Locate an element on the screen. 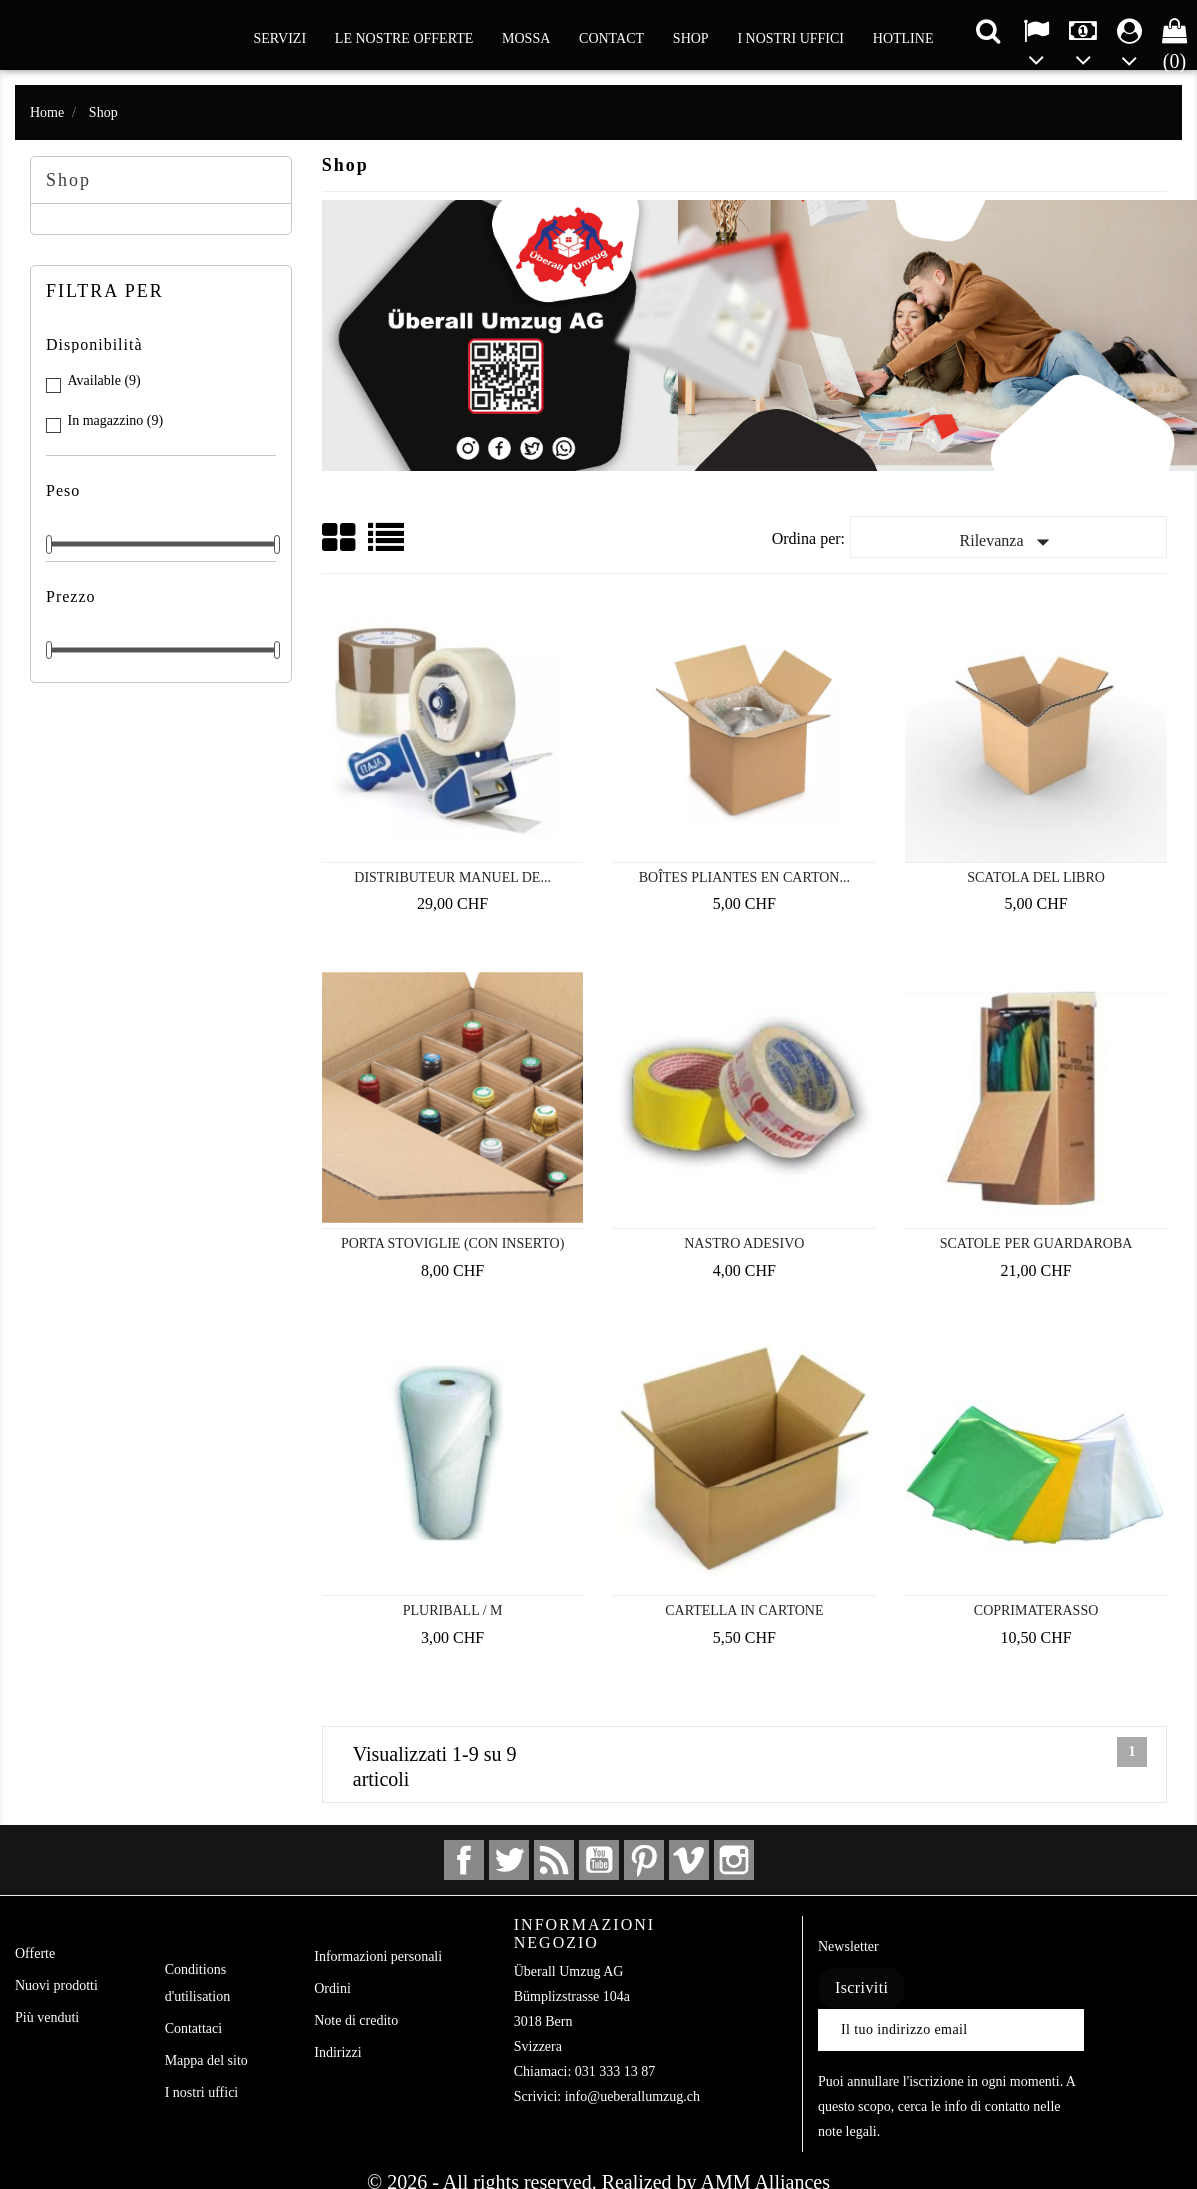 The height and width of the screenshot is (2189, 1197). Nastro adesivo is located at coordinates (744, 1243).